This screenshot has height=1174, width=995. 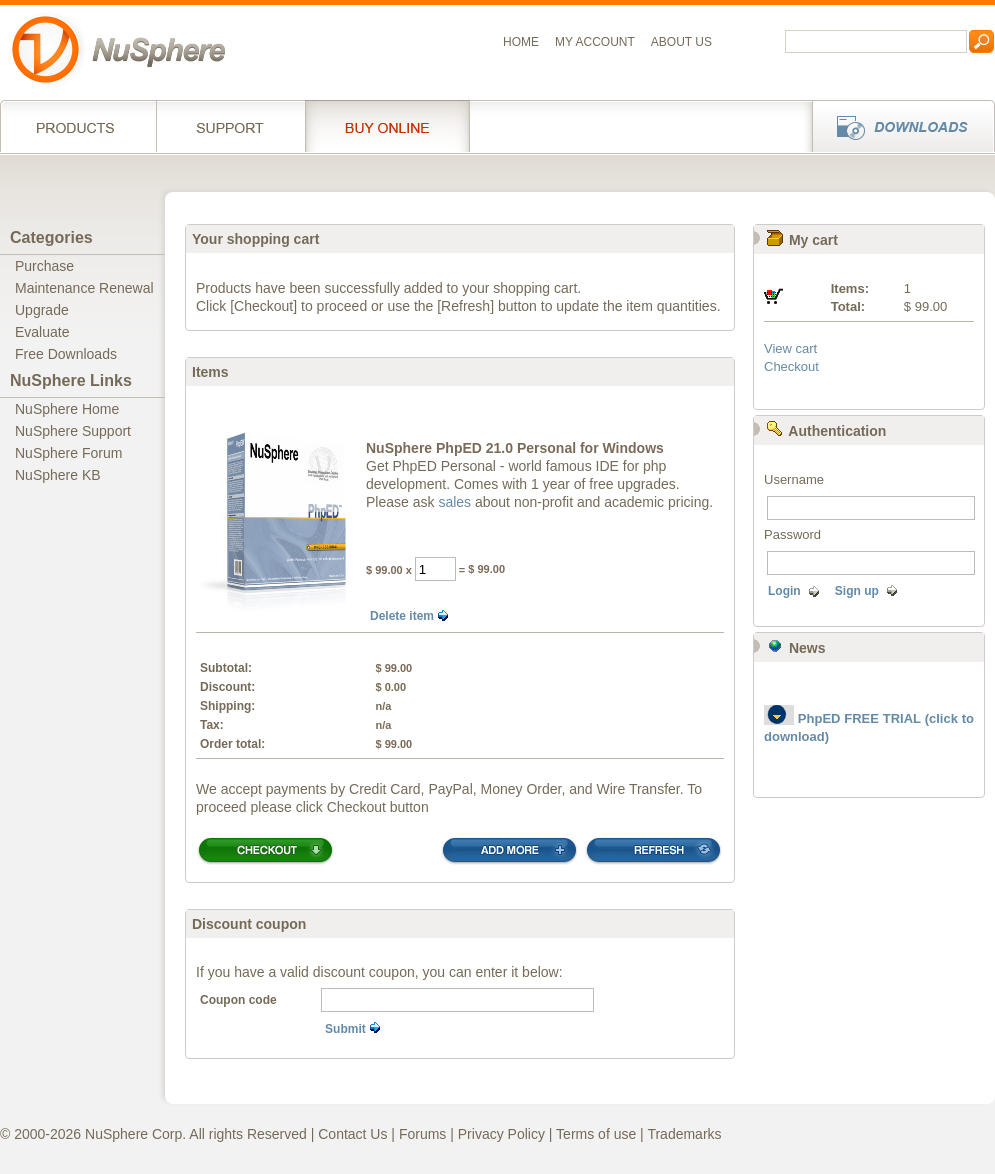 I want to click on My Account, so click(x=595, y=42).